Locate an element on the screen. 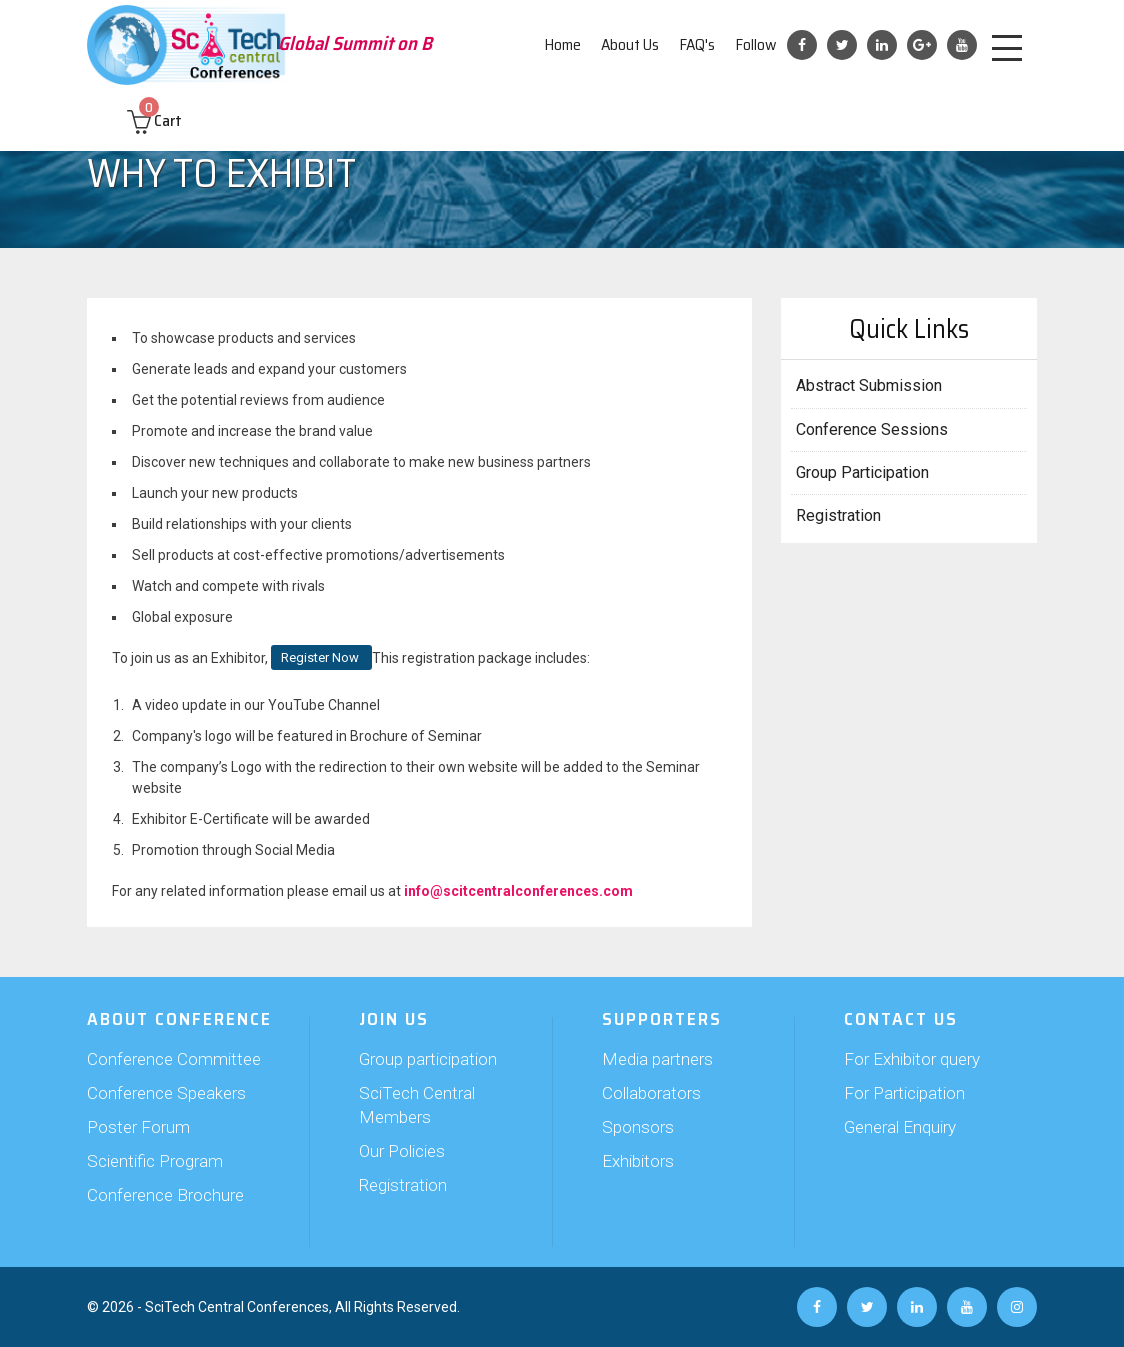 This screenshot has height=1347, width=1124. Conference Speakers is located at coordinates (166, 1093).